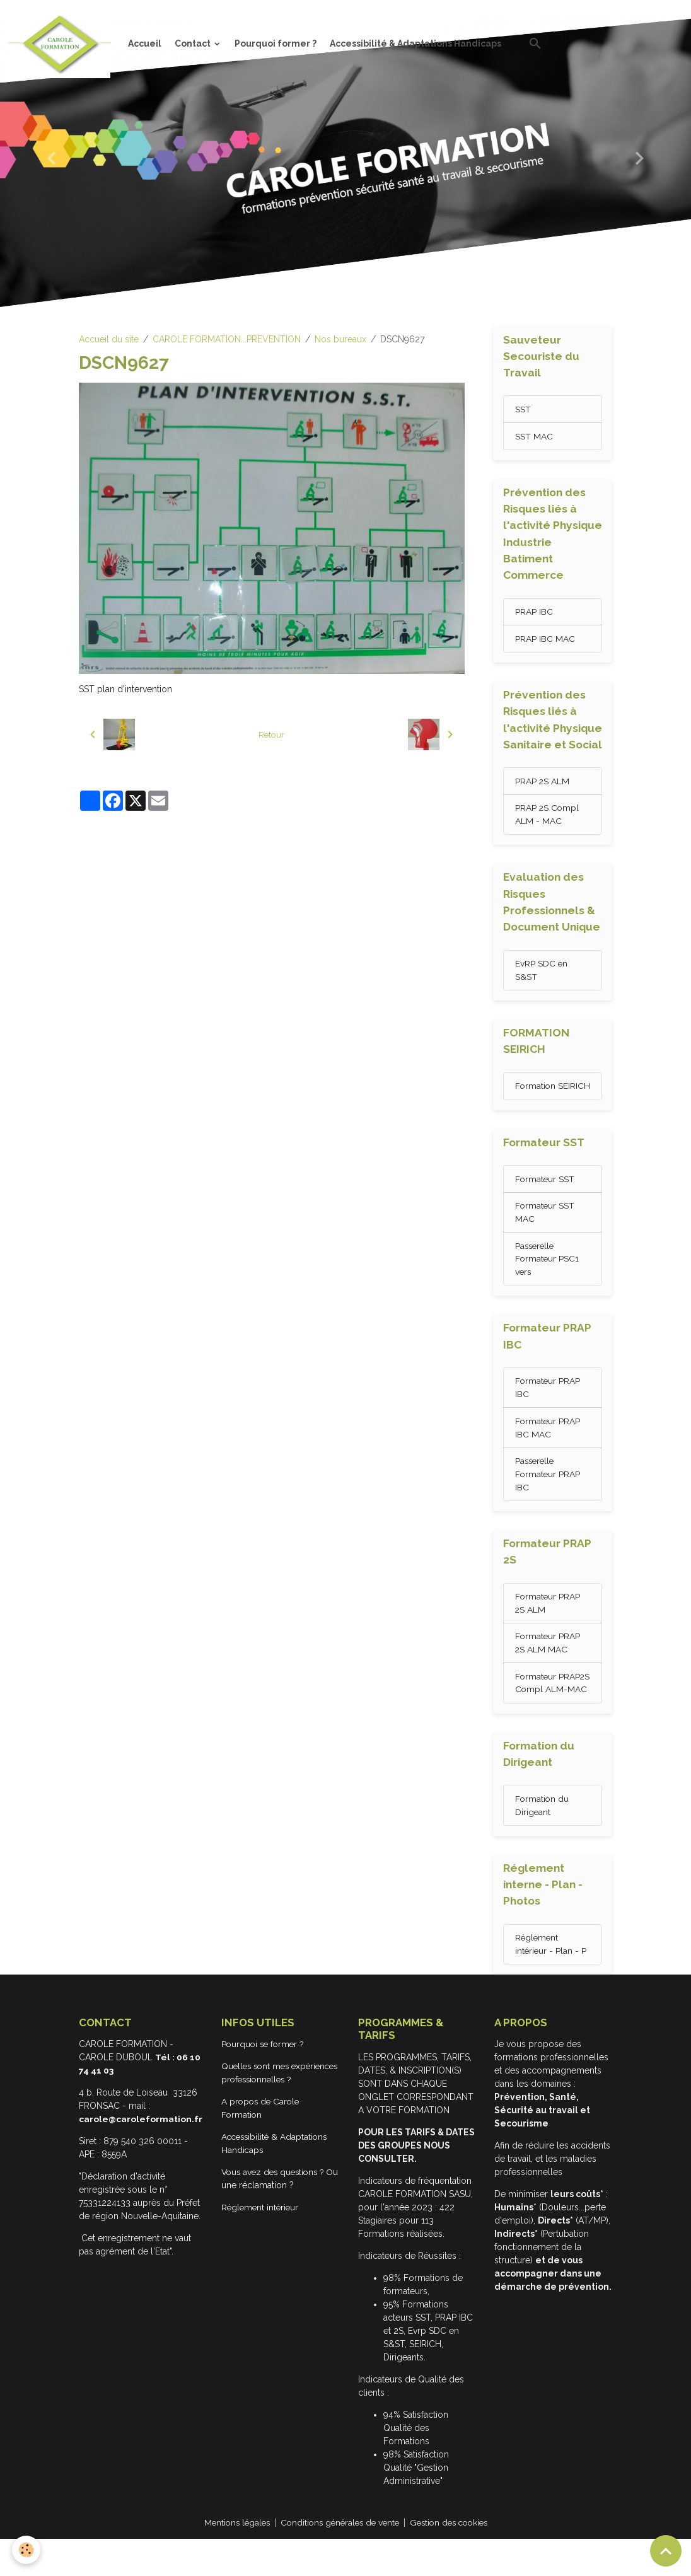 The height and width of the screenshot is (2576, 691). What do you see at coordinates (536, 1096) in the screenshot?
I see `Formation SEIRICH` at bounding box center [536, 1096].